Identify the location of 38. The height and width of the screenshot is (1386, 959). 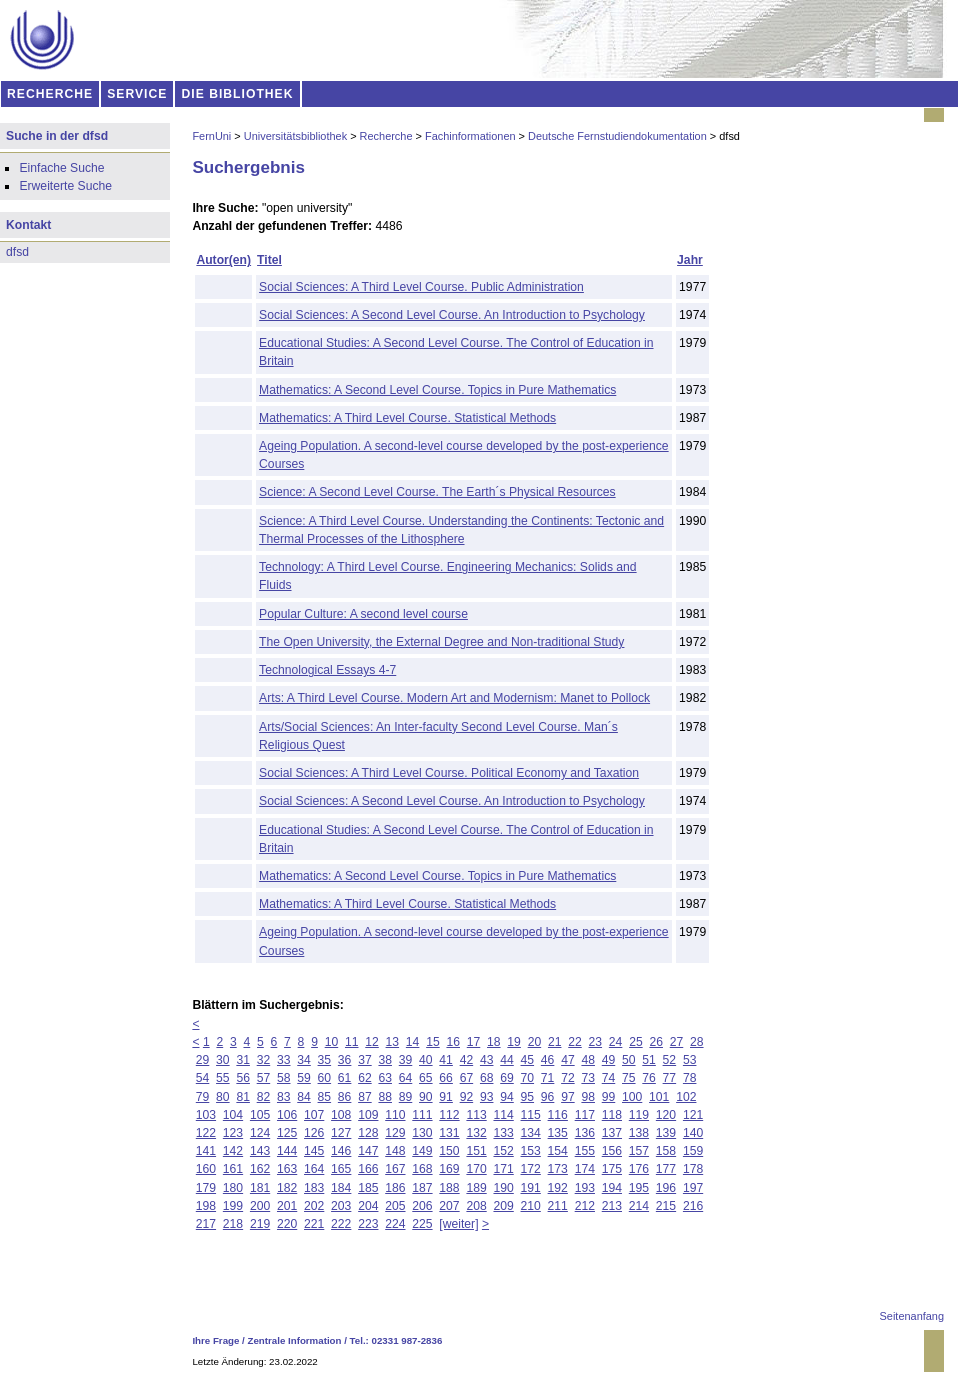
(385, 1060).